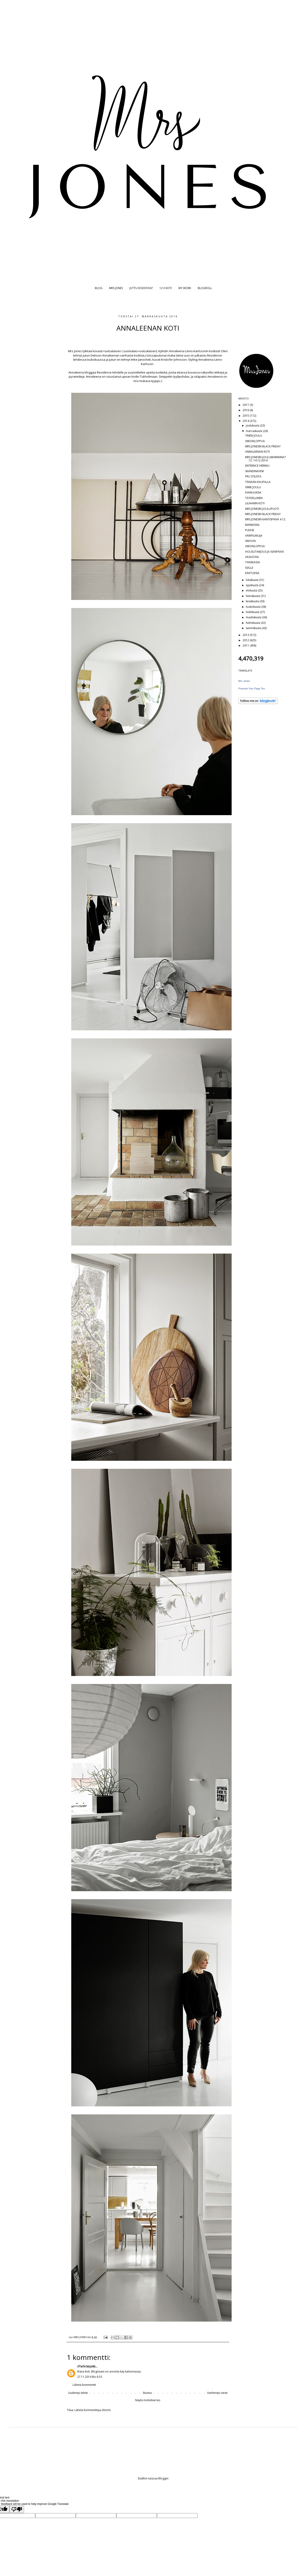 The image size is (307, 2576). Describe the element at coordinates (253, 436) in the screenshot. I see `TINEN JOULU` at that location.